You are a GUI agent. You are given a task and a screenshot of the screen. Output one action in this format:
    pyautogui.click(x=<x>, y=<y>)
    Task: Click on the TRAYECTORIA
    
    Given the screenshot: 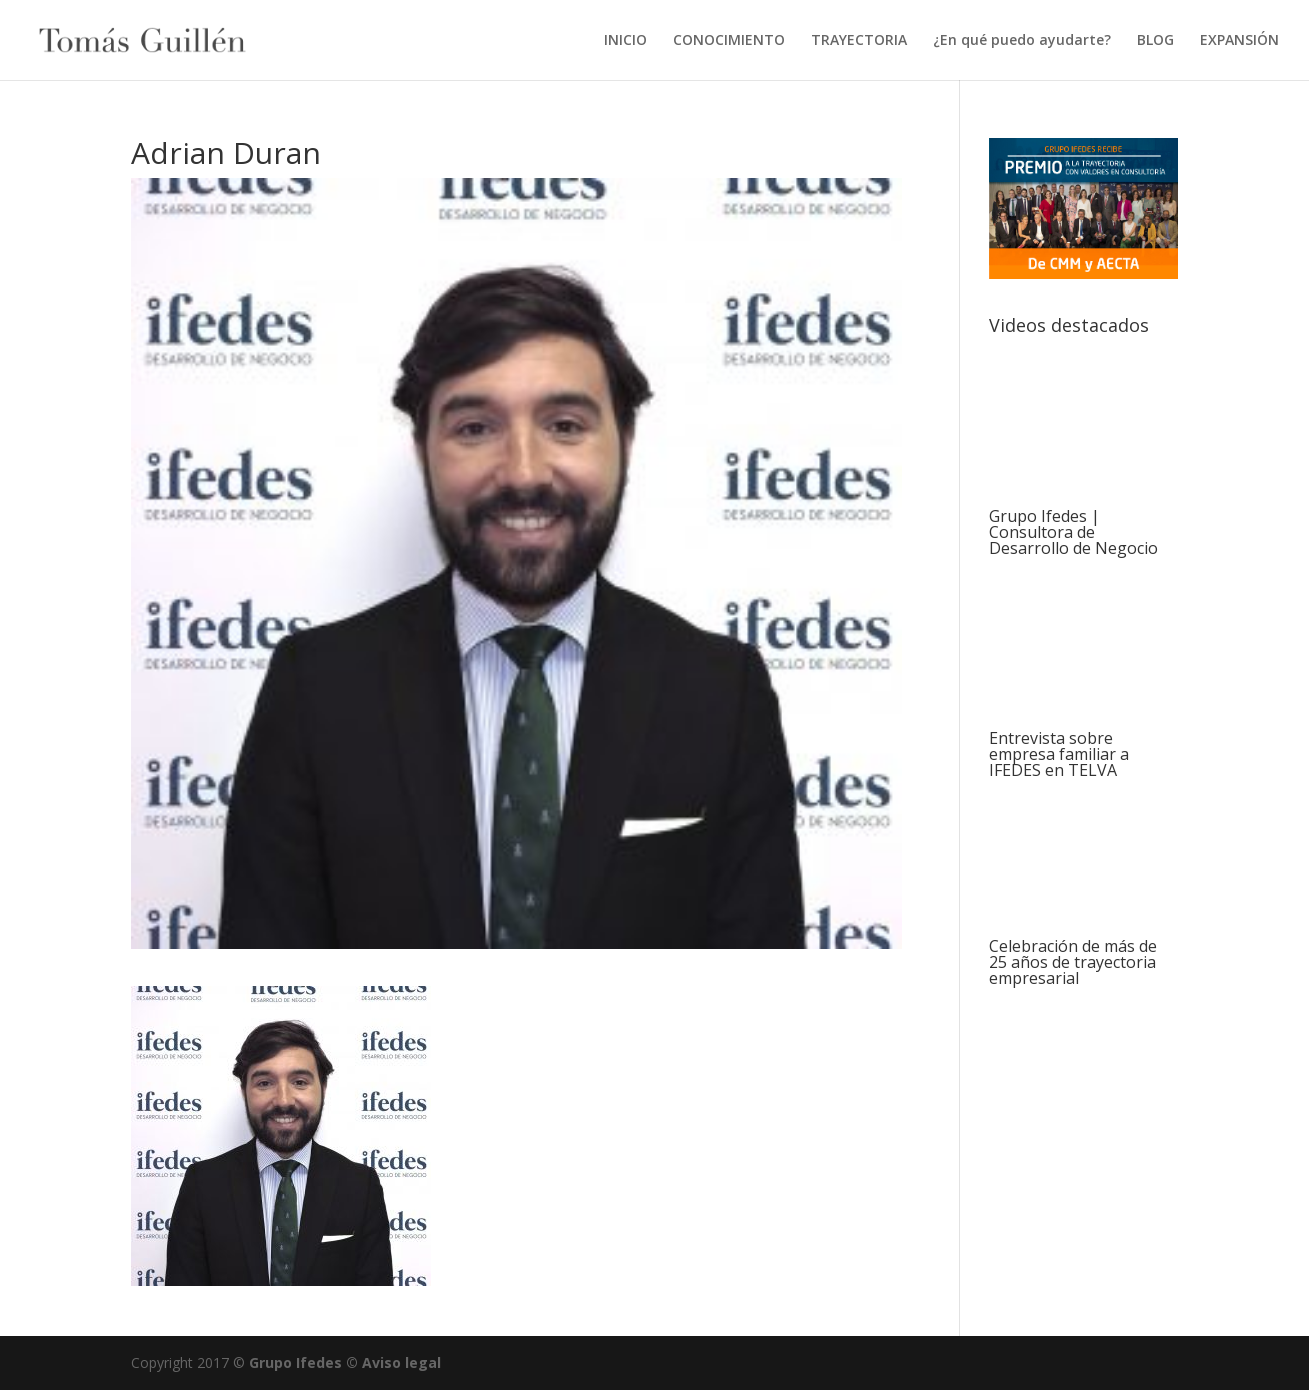 What is the action you would take?
    pyautogui.click(x=859, y=41)
    